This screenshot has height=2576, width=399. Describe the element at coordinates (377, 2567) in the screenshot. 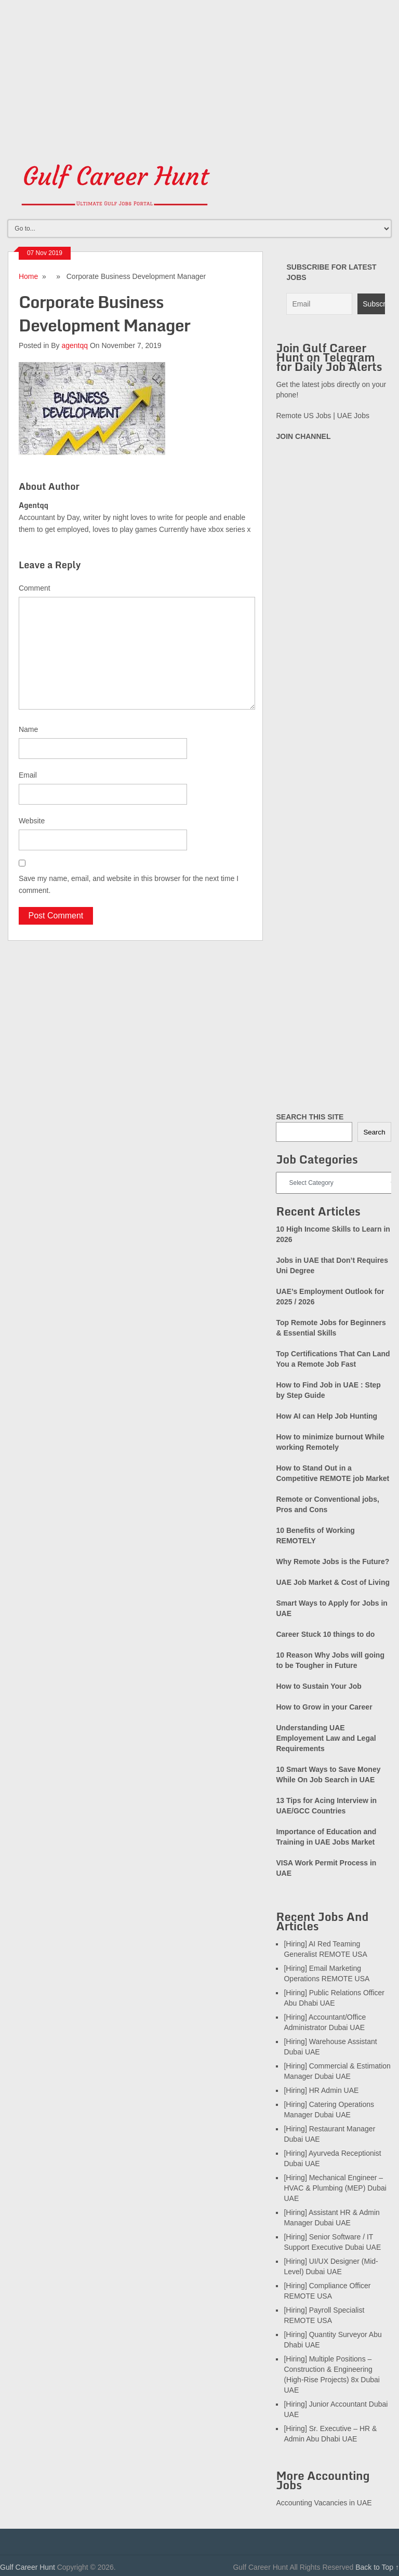

I see `Back to Top ↑` at that location.